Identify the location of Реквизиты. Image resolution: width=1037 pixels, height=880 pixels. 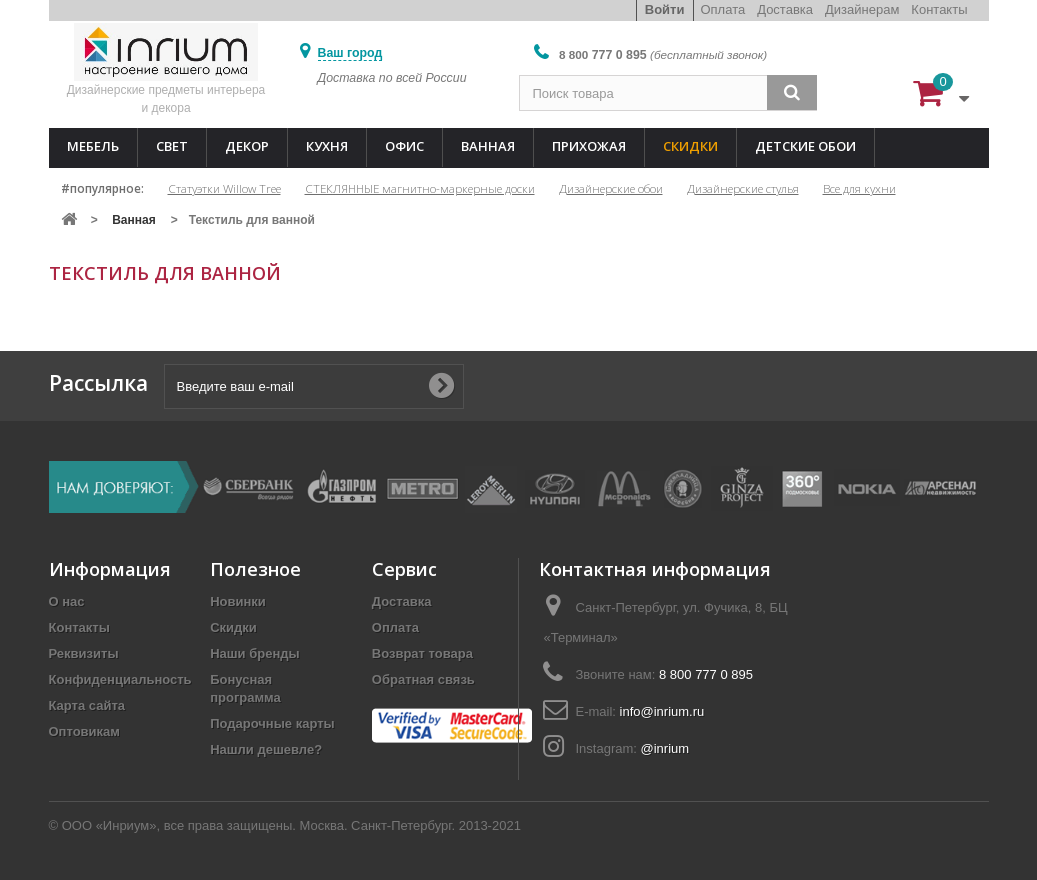
(84, 653).